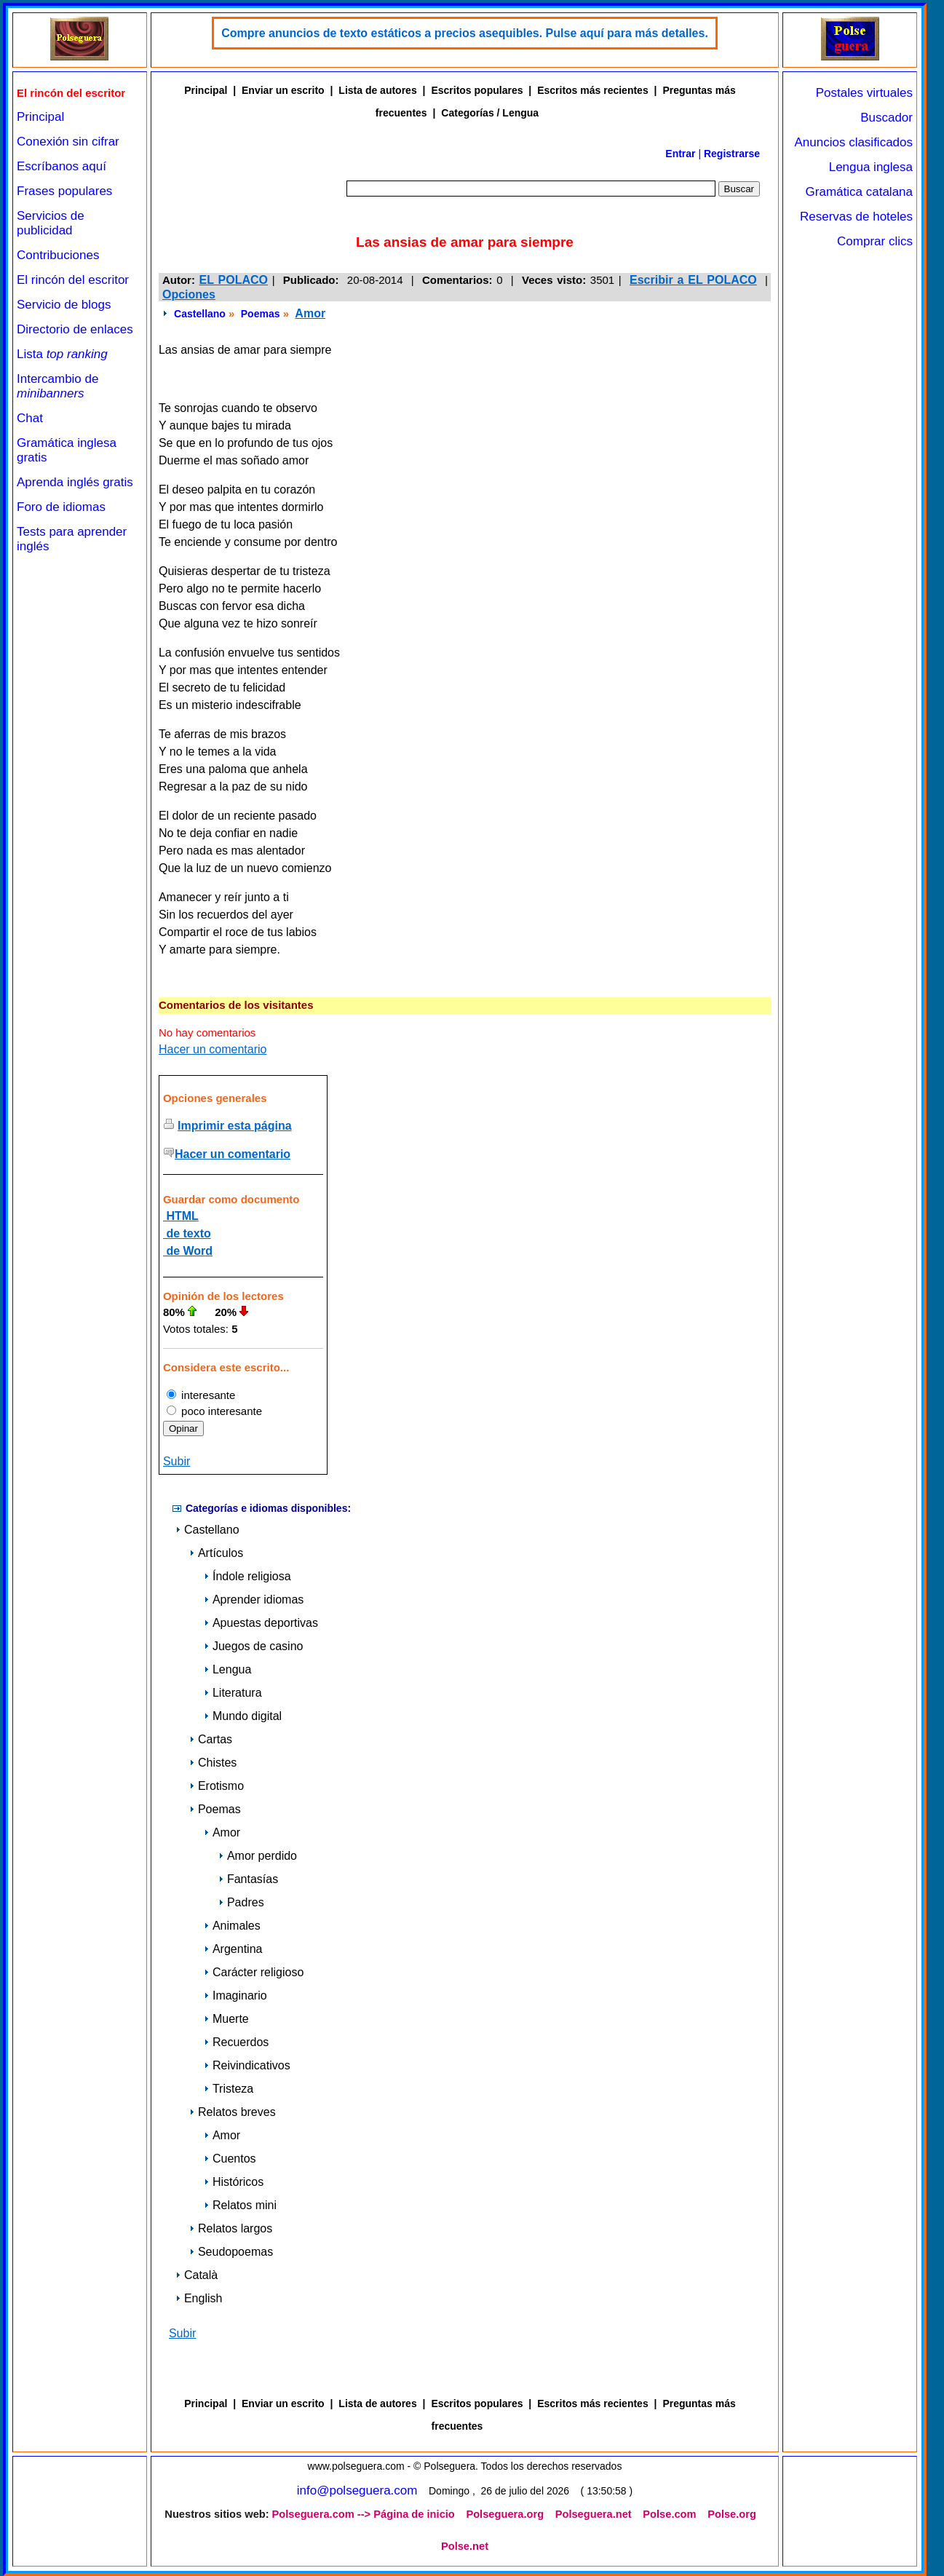  What do you see at coordinates (310, 313) in the screenshot?
I see `Amor` at bounding box center [310, 313].